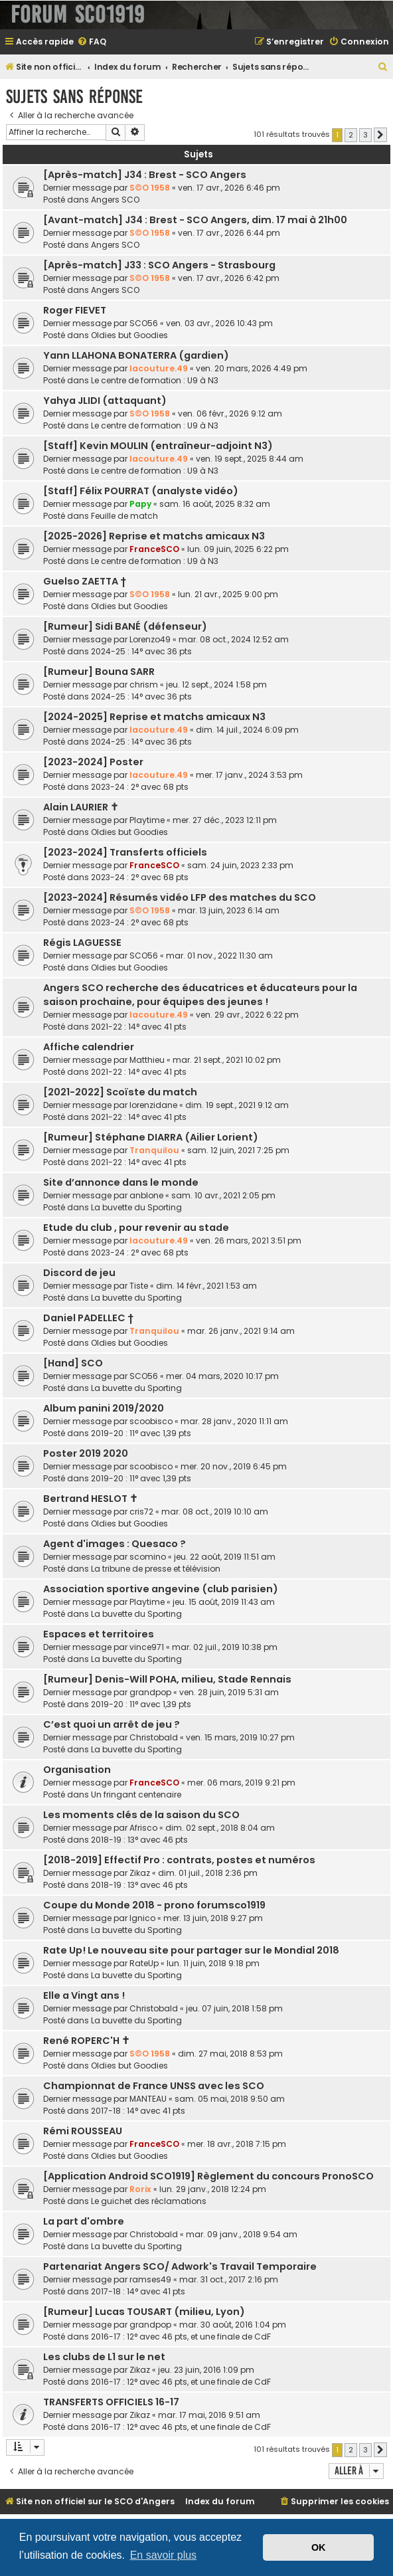 Image resolution: width=393 pixels, height=2576 pixels. Describe the element at coordinates (84, 1995) in the screenshot. I see `Elle a Vingt ans !` at that location.